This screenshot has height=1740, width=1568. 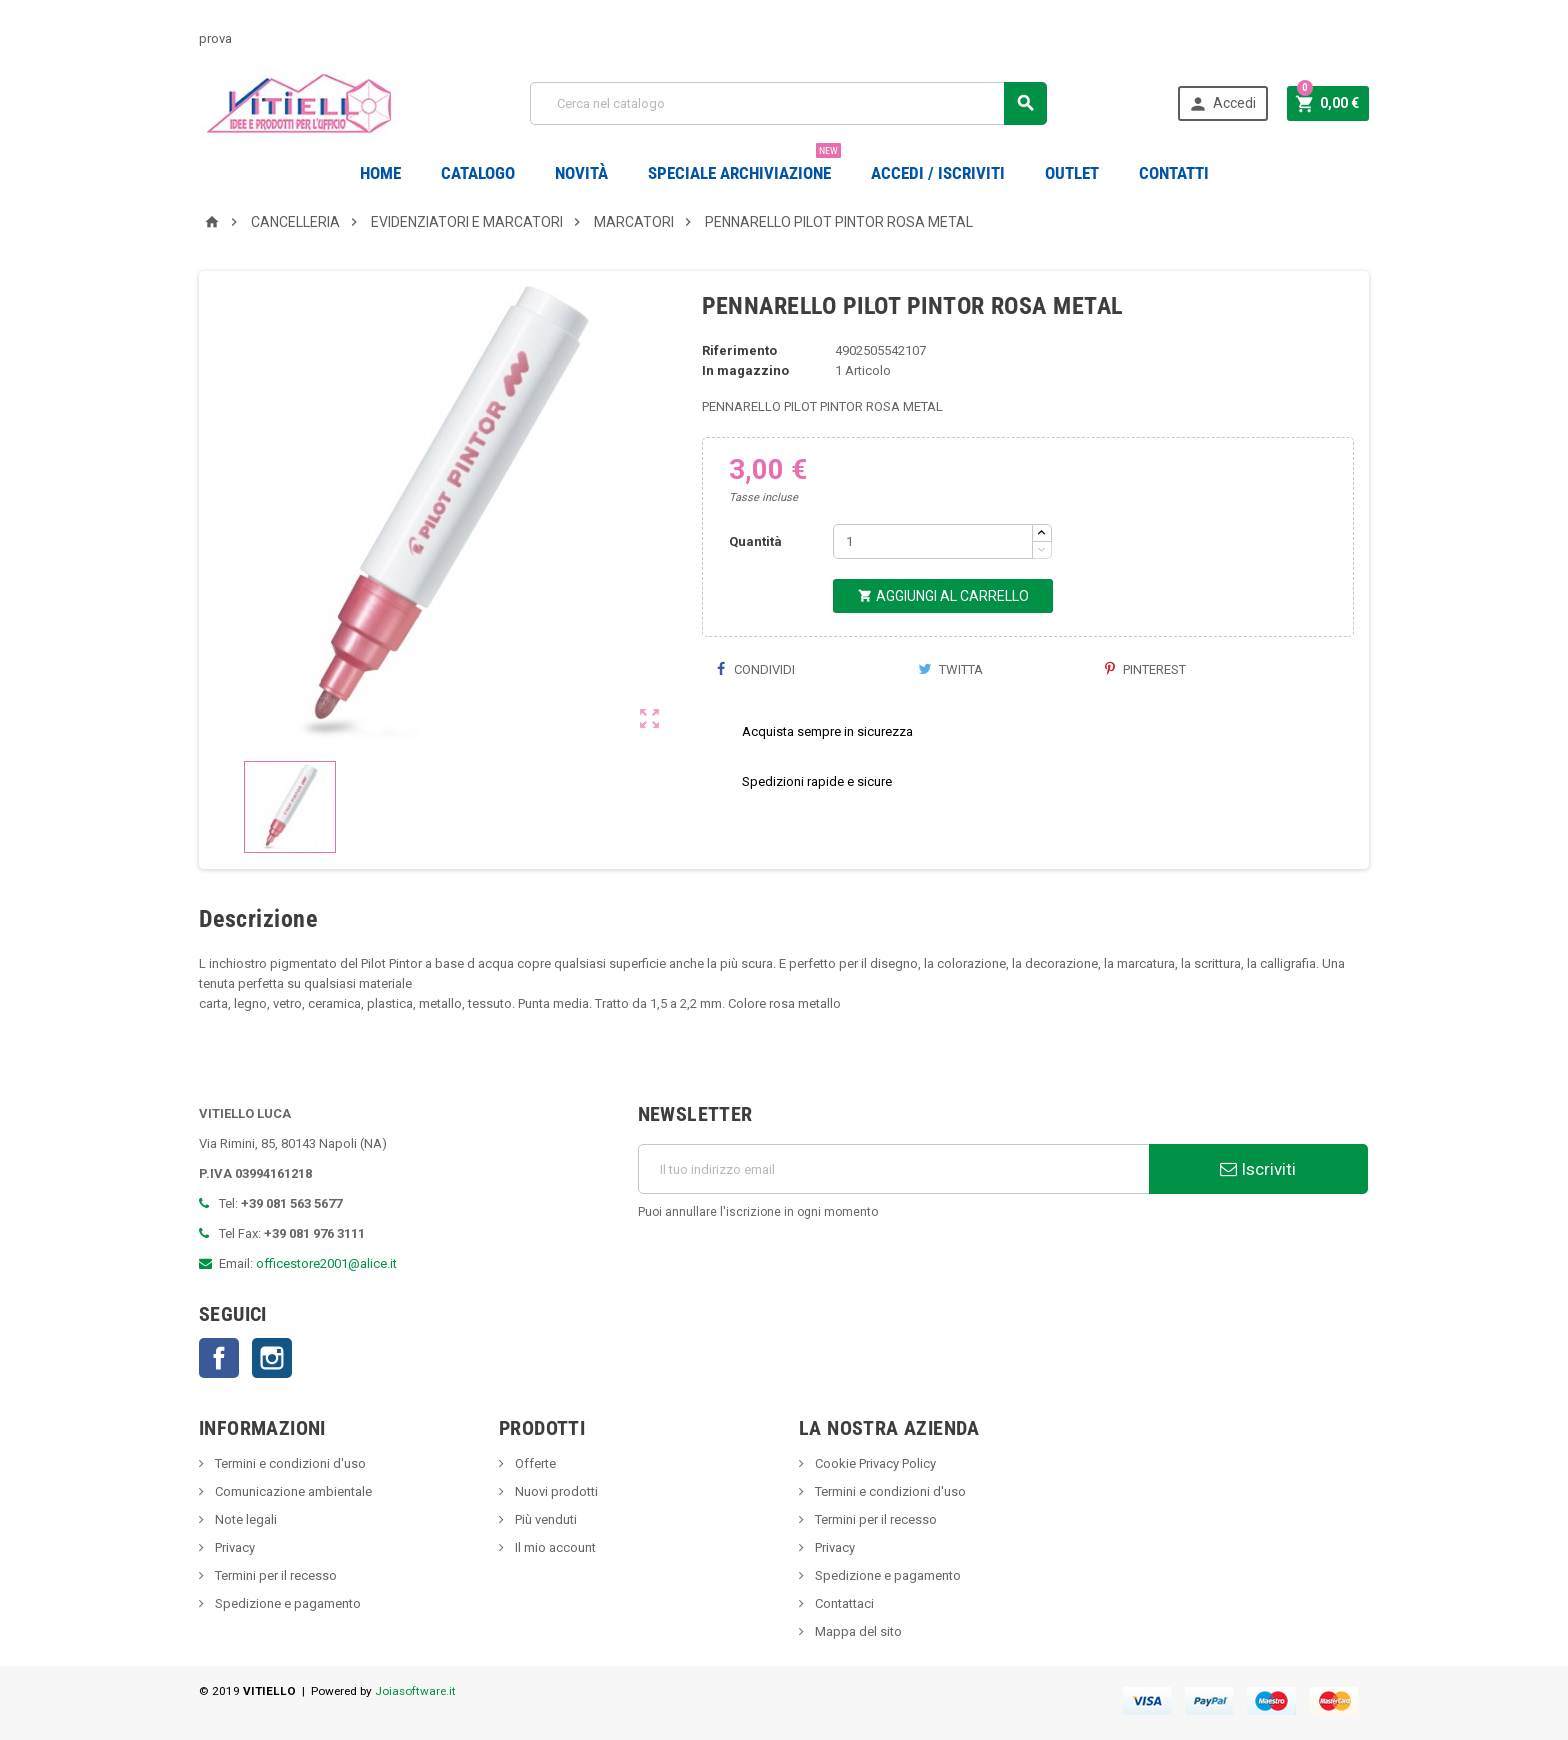 I want to click on [Cerca], so click(x=788, y=103).